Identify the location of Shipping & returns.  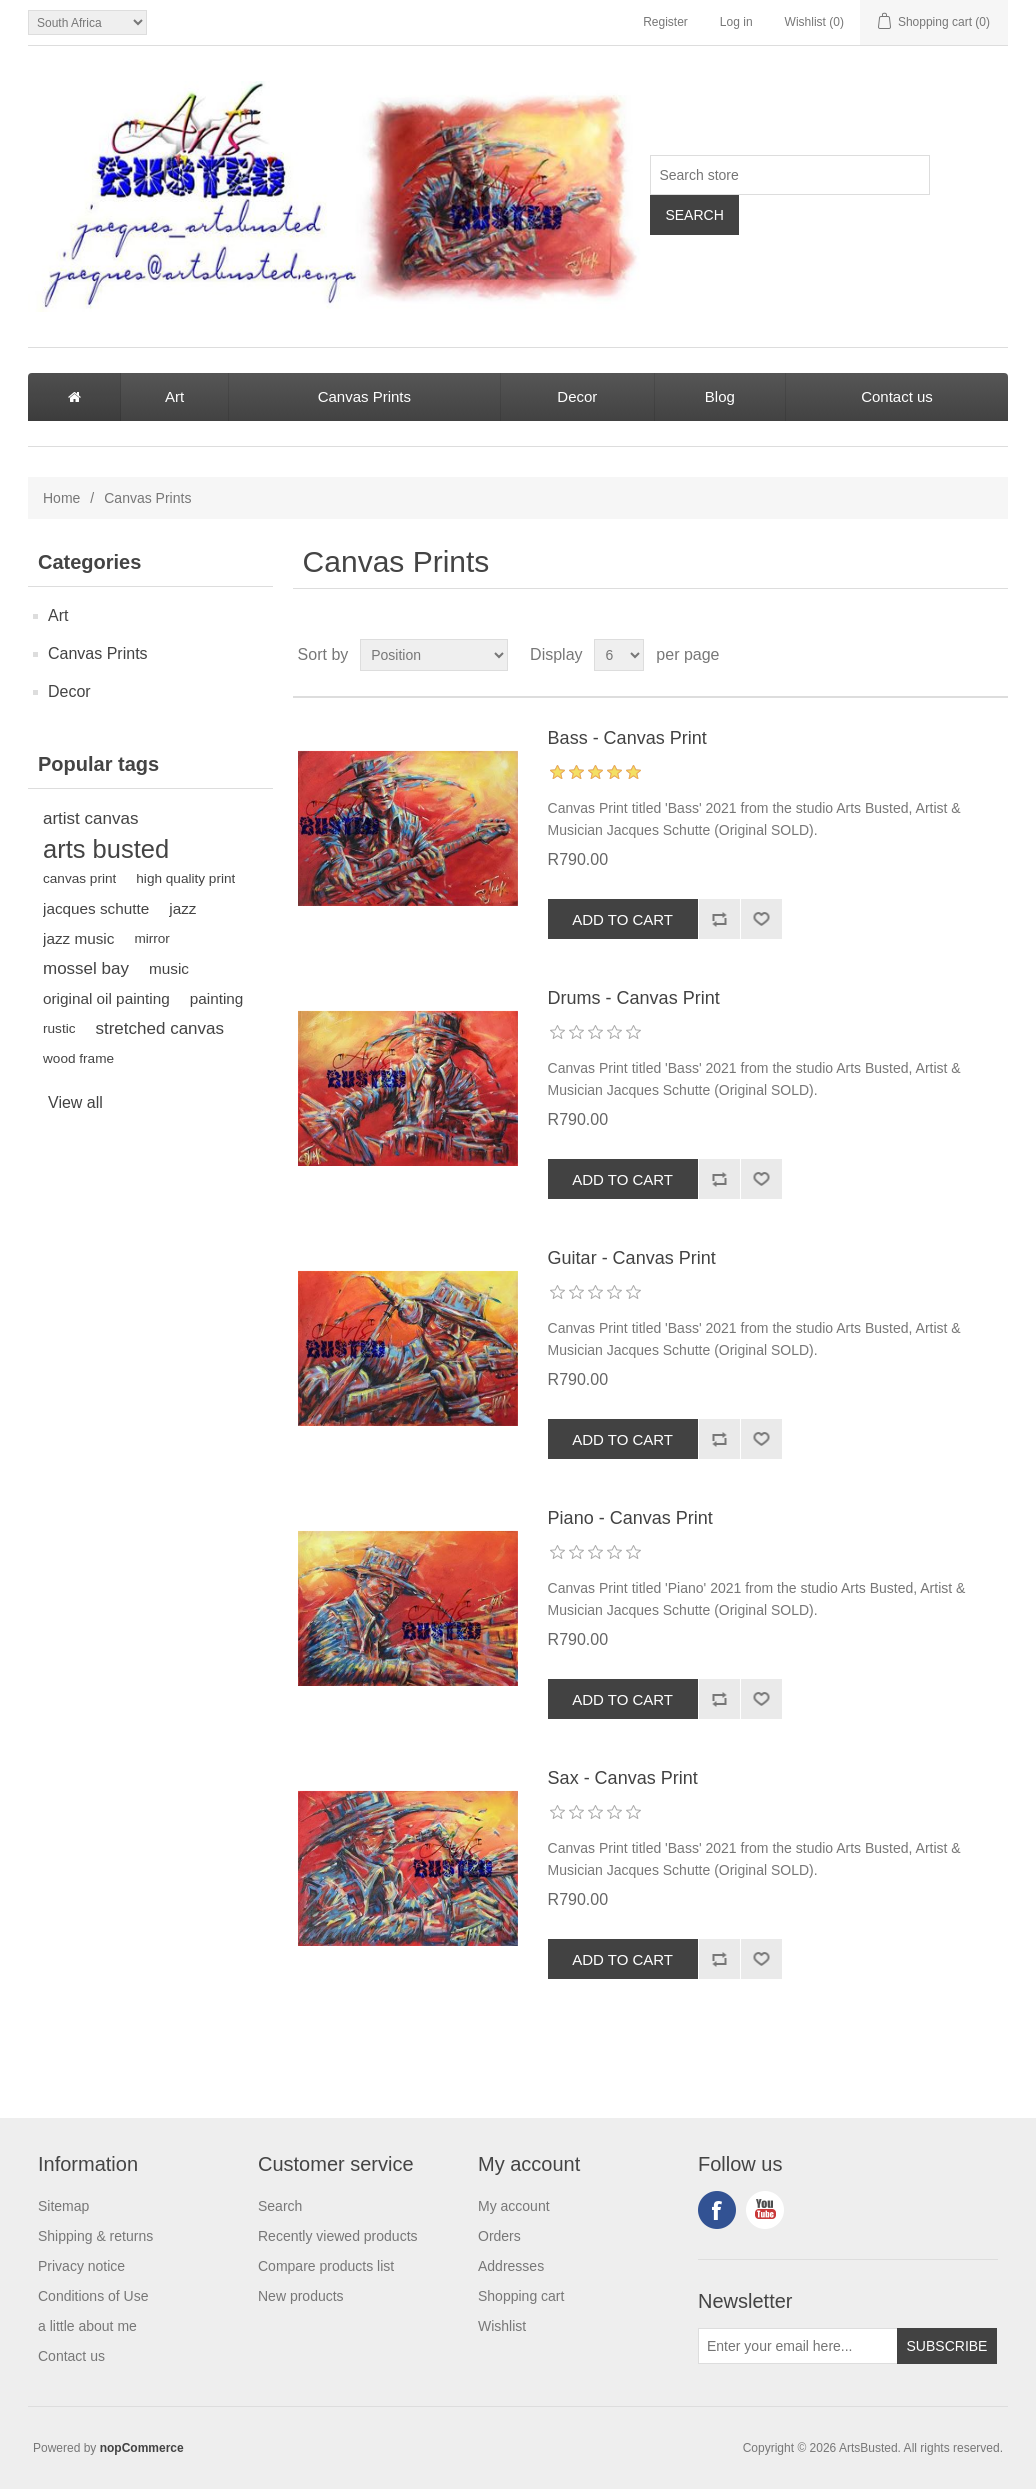
(95, 2236).